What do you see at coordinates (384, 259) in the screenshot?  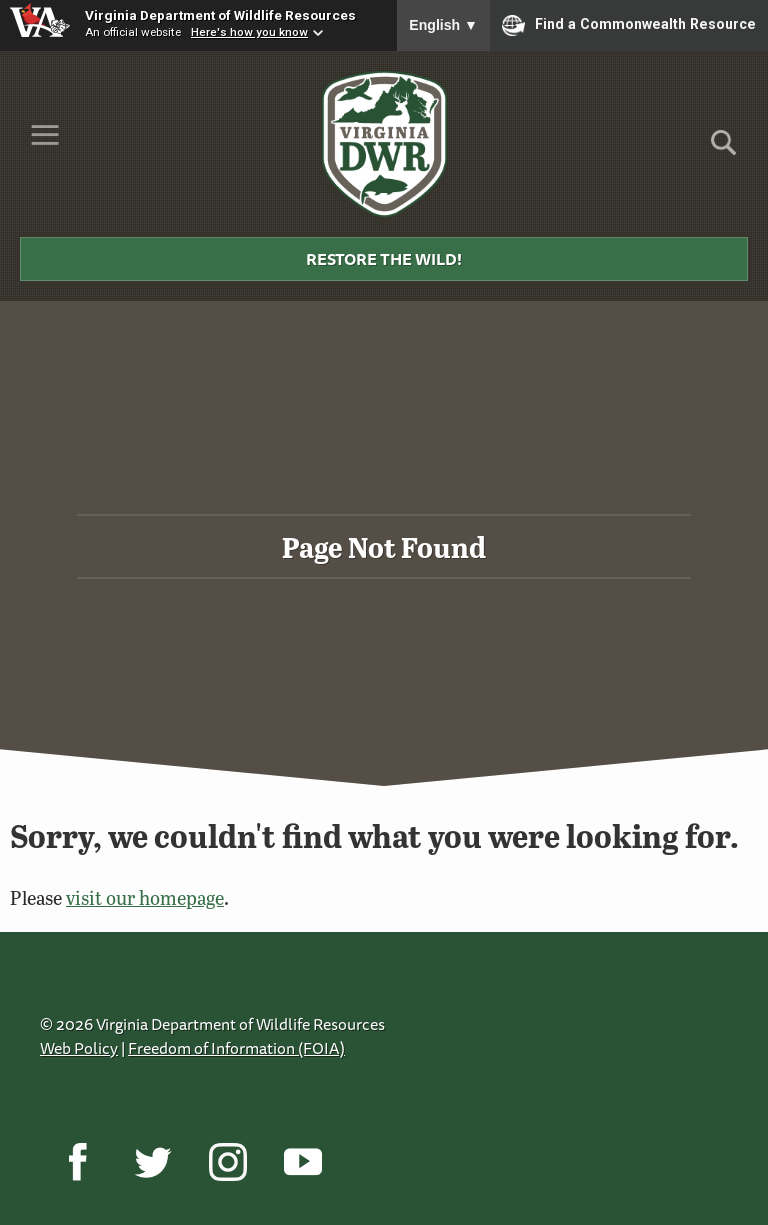 I see `Restore the Wild!` at bounding box center [384, 259].